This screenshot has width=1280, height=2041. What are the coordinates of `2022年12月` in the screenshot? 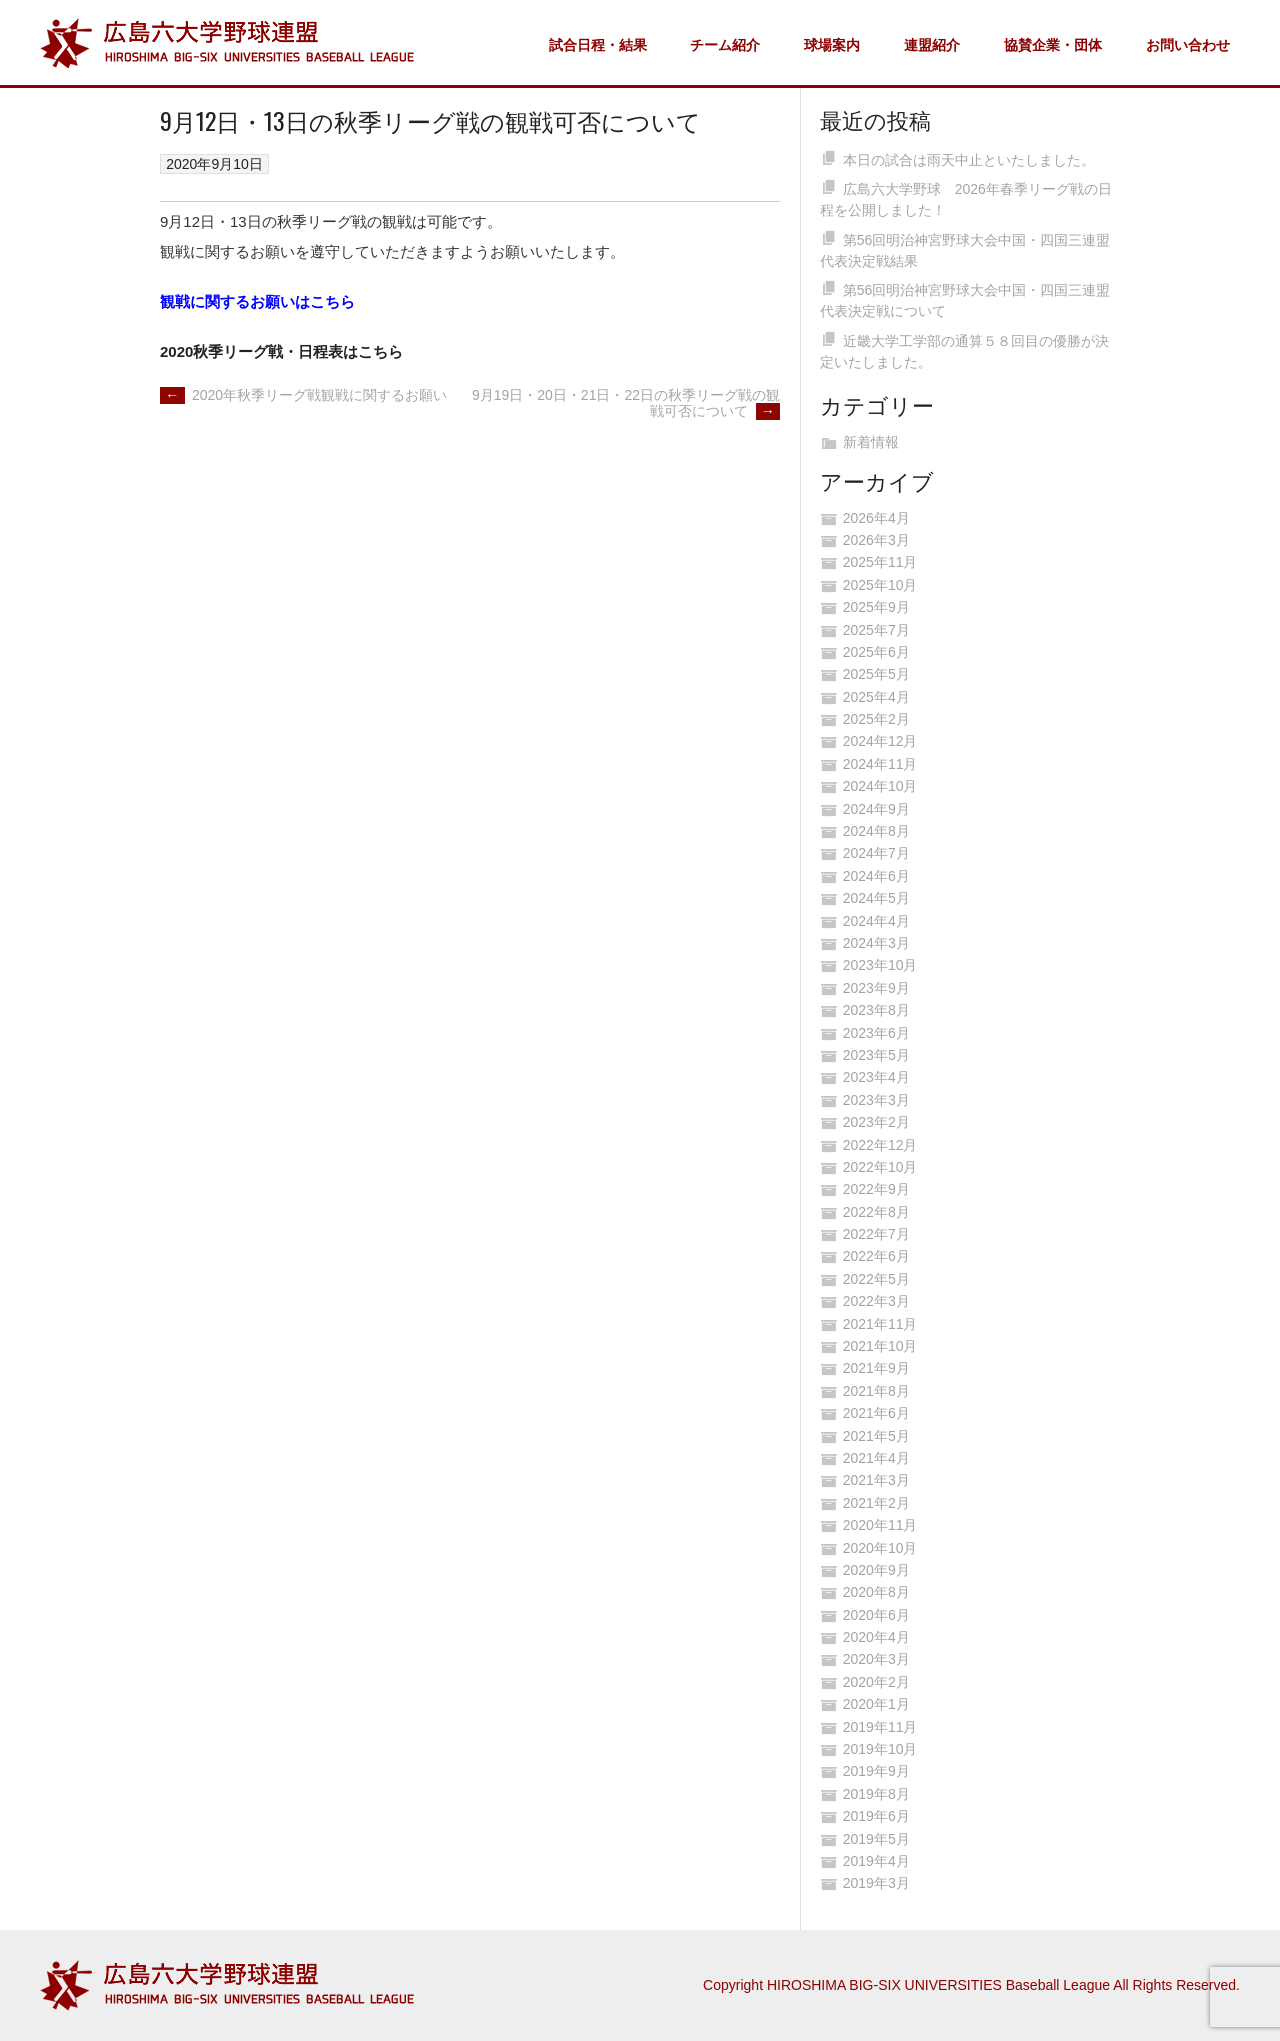 It's located at (880, 1145).